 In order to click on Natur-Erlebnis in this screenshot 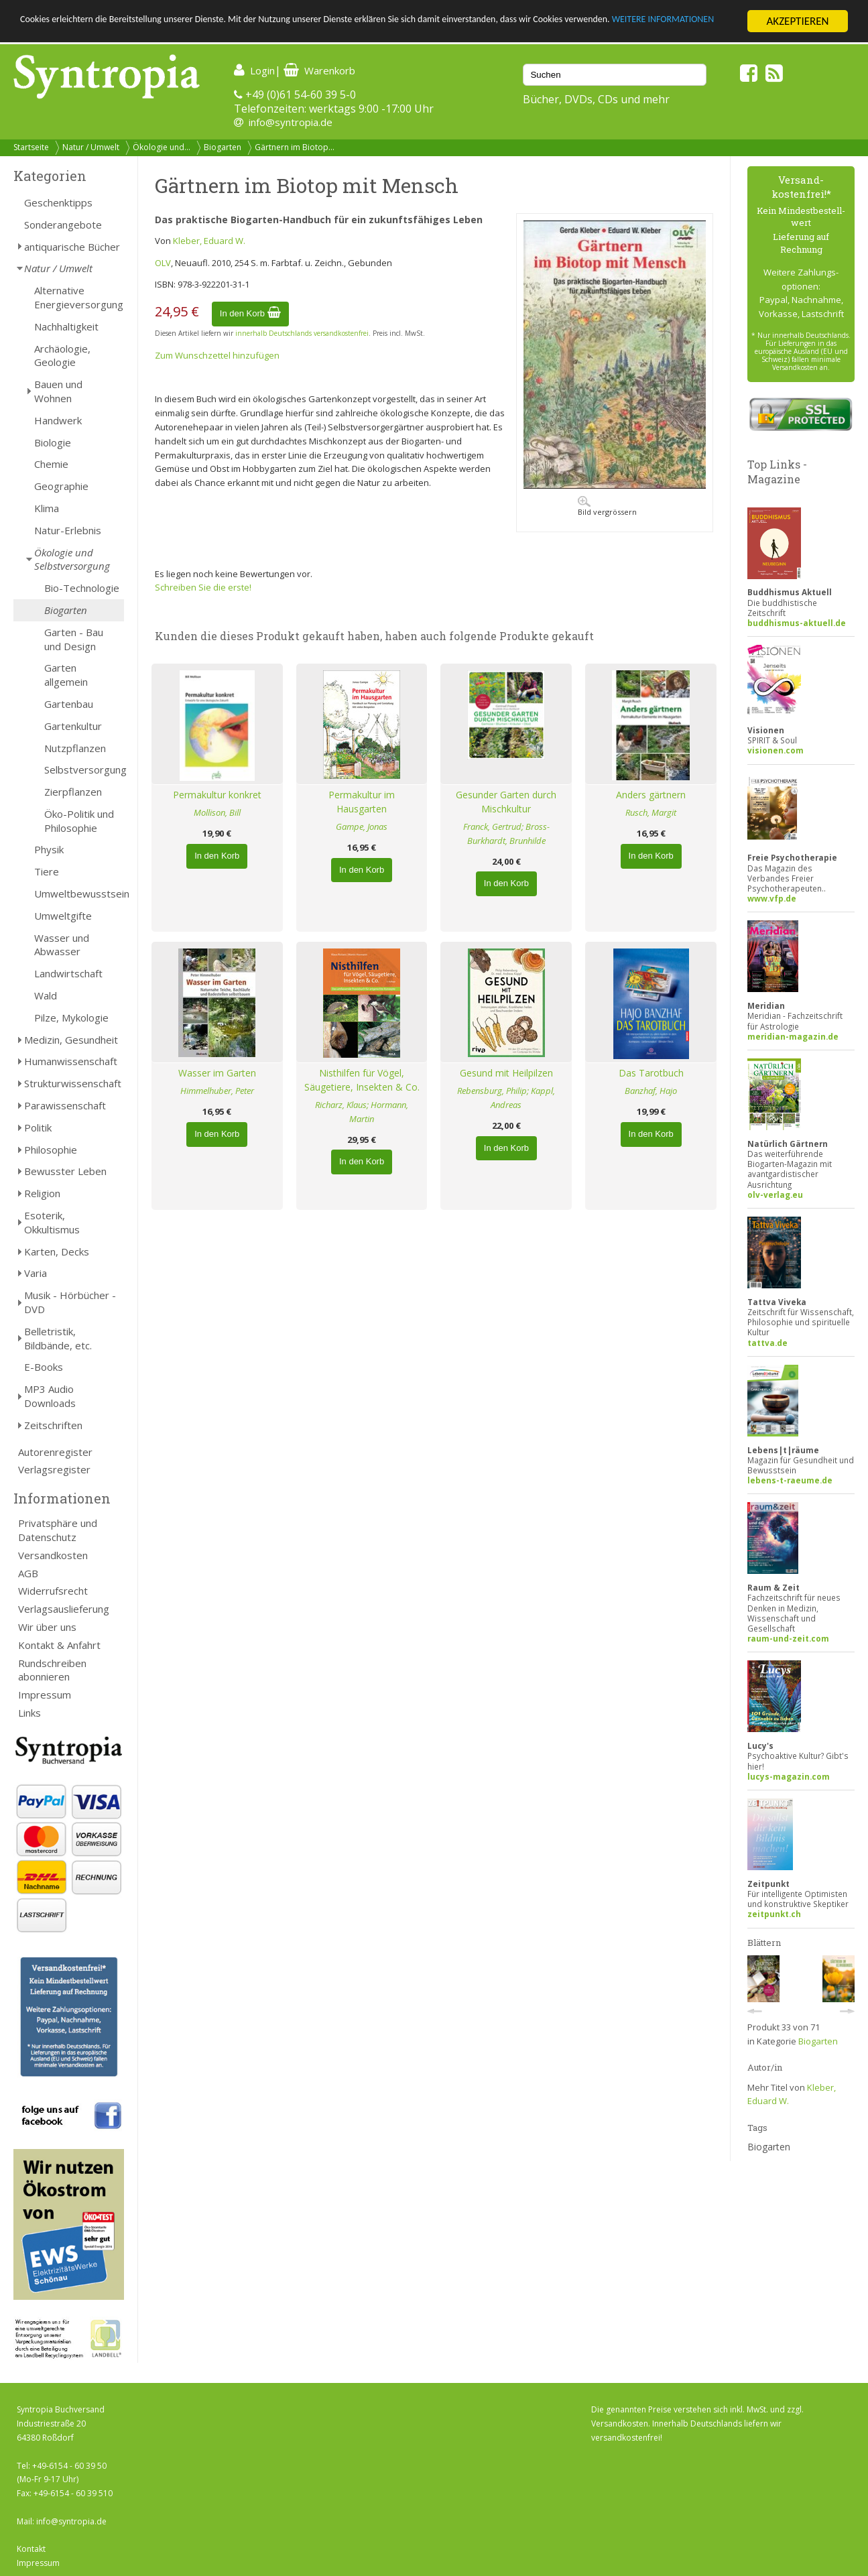, I will do `click(67, 530)`.